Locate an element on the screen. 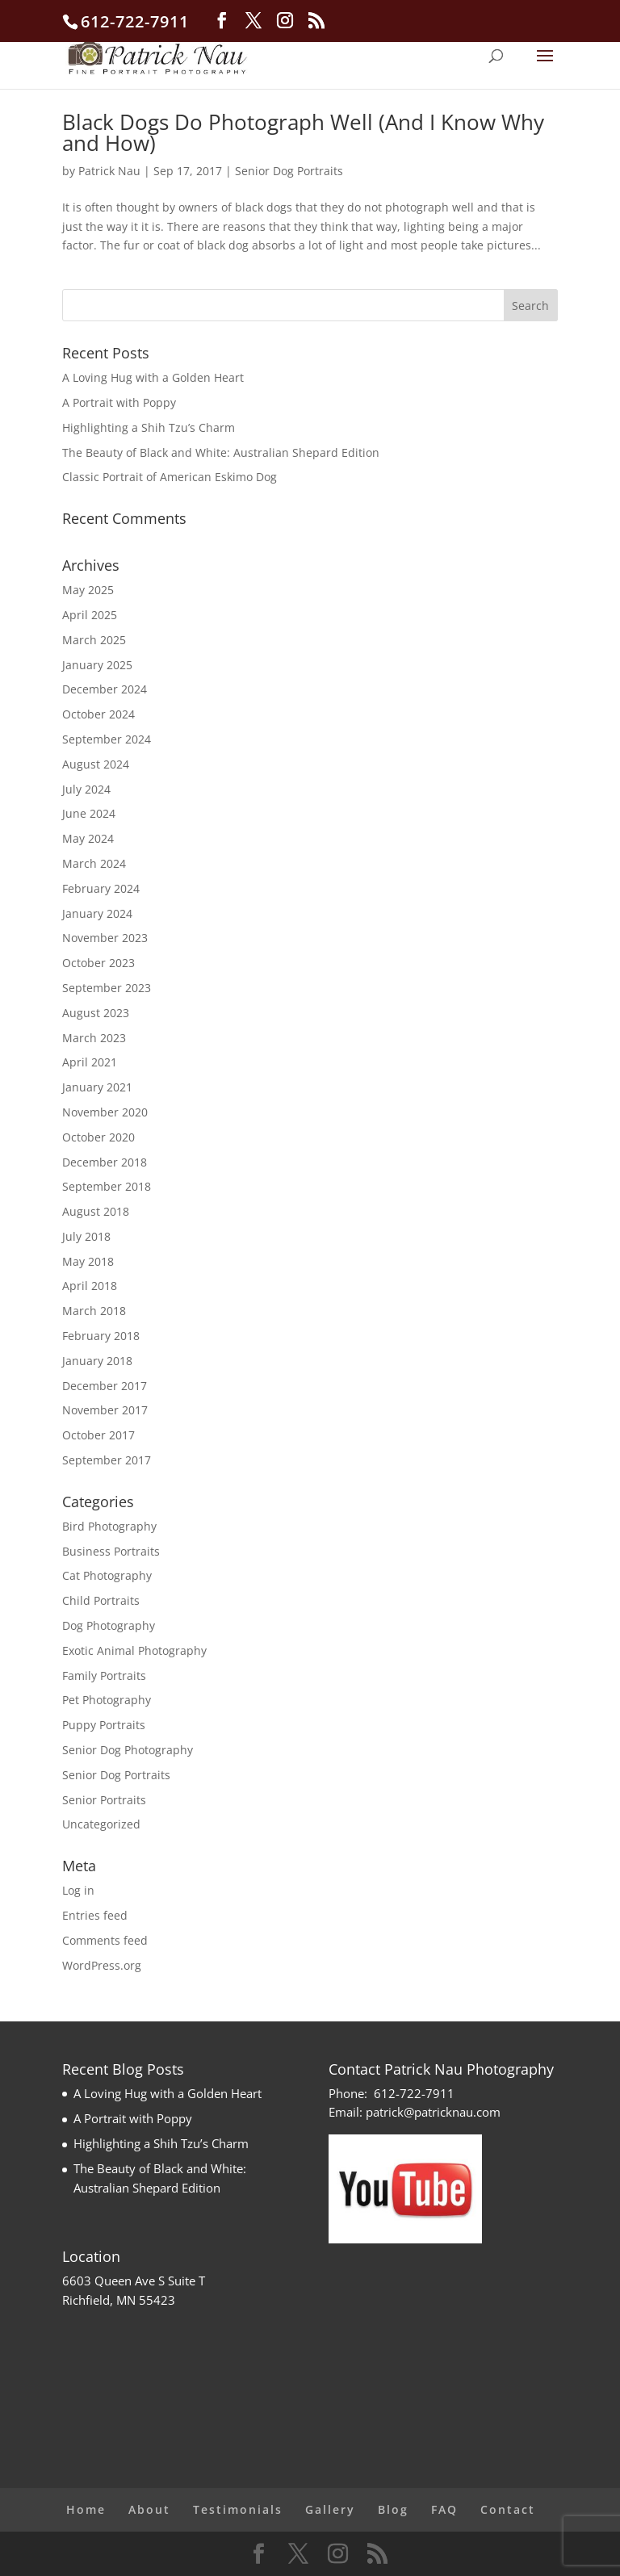 The width and height of the screenshot is (620, 2576). February 2018 is located at coordinates (101, 1335).